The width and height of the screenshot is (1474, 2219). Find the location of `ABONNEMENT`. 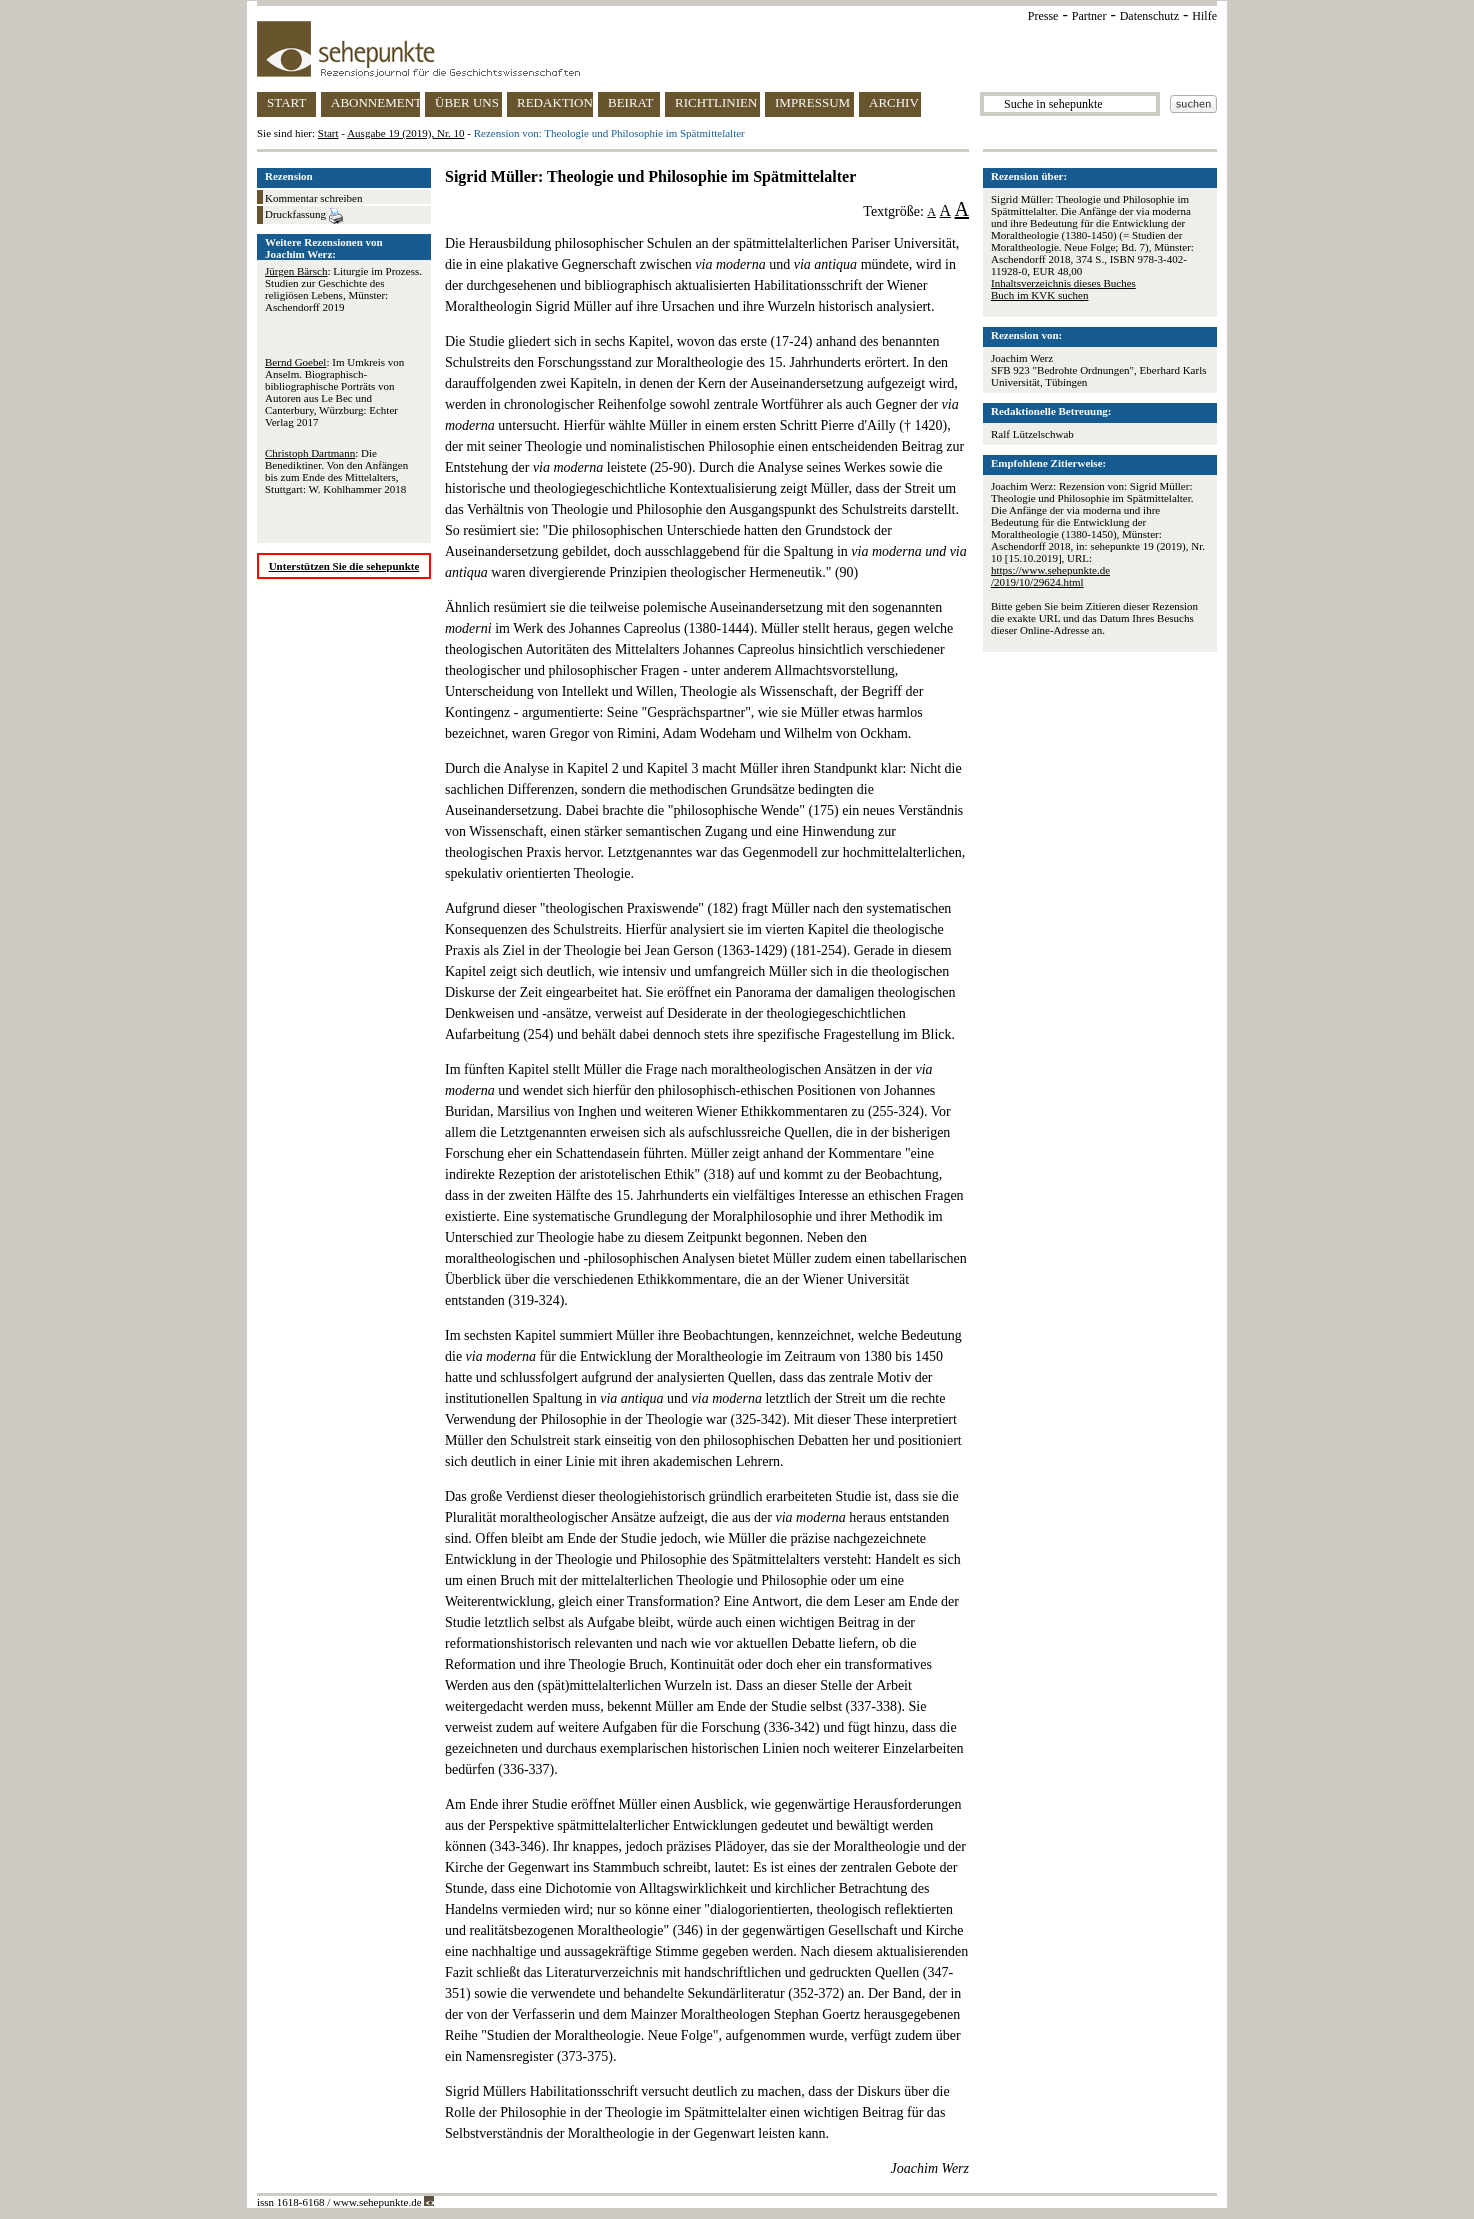

ABONNEMENT is located at coordinates (375, 102).